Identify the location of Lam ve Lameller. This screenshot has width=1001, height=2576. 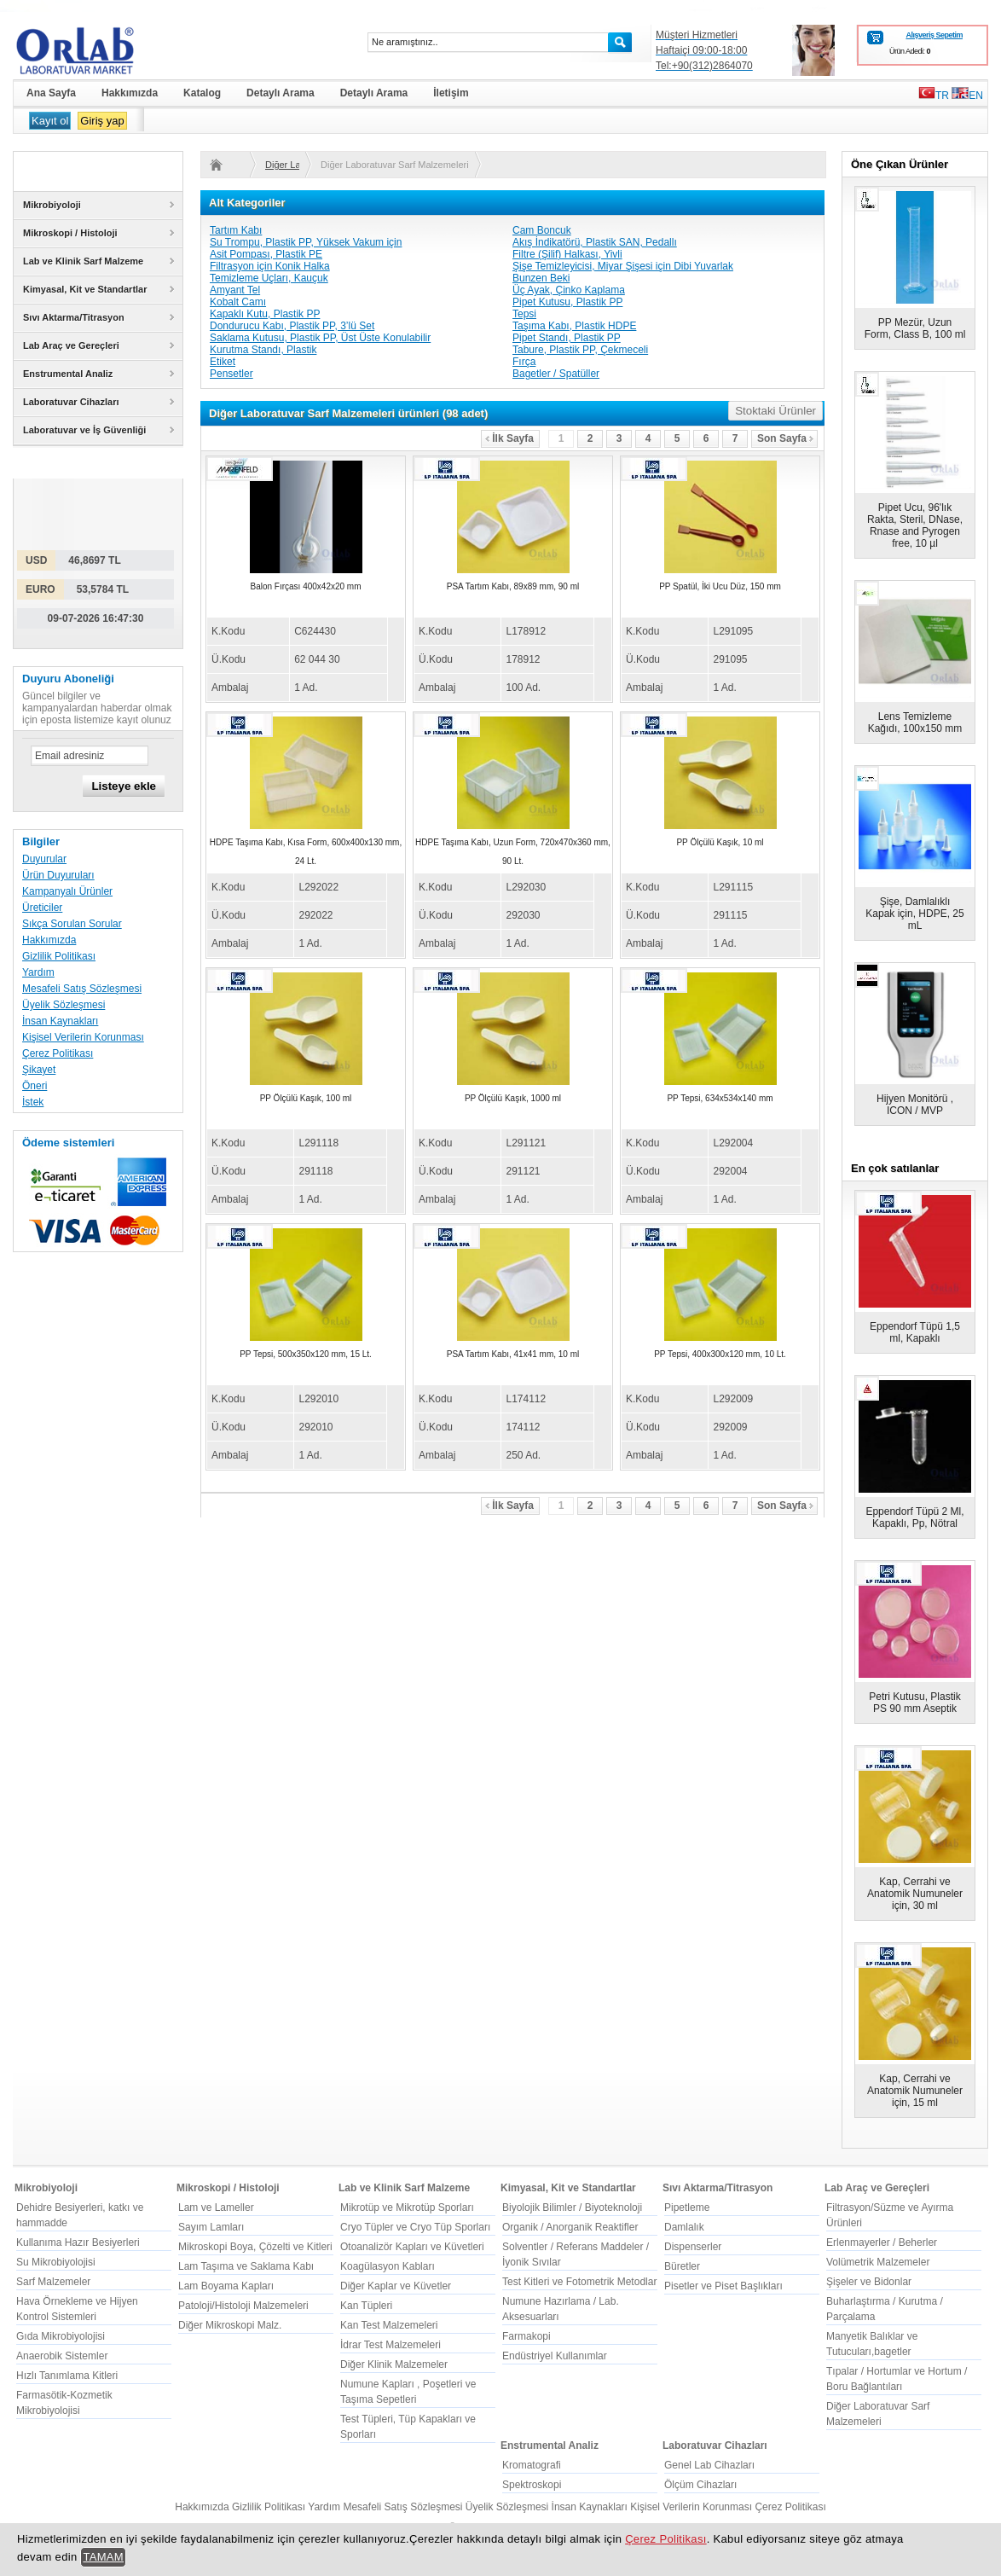
(216, 2207).